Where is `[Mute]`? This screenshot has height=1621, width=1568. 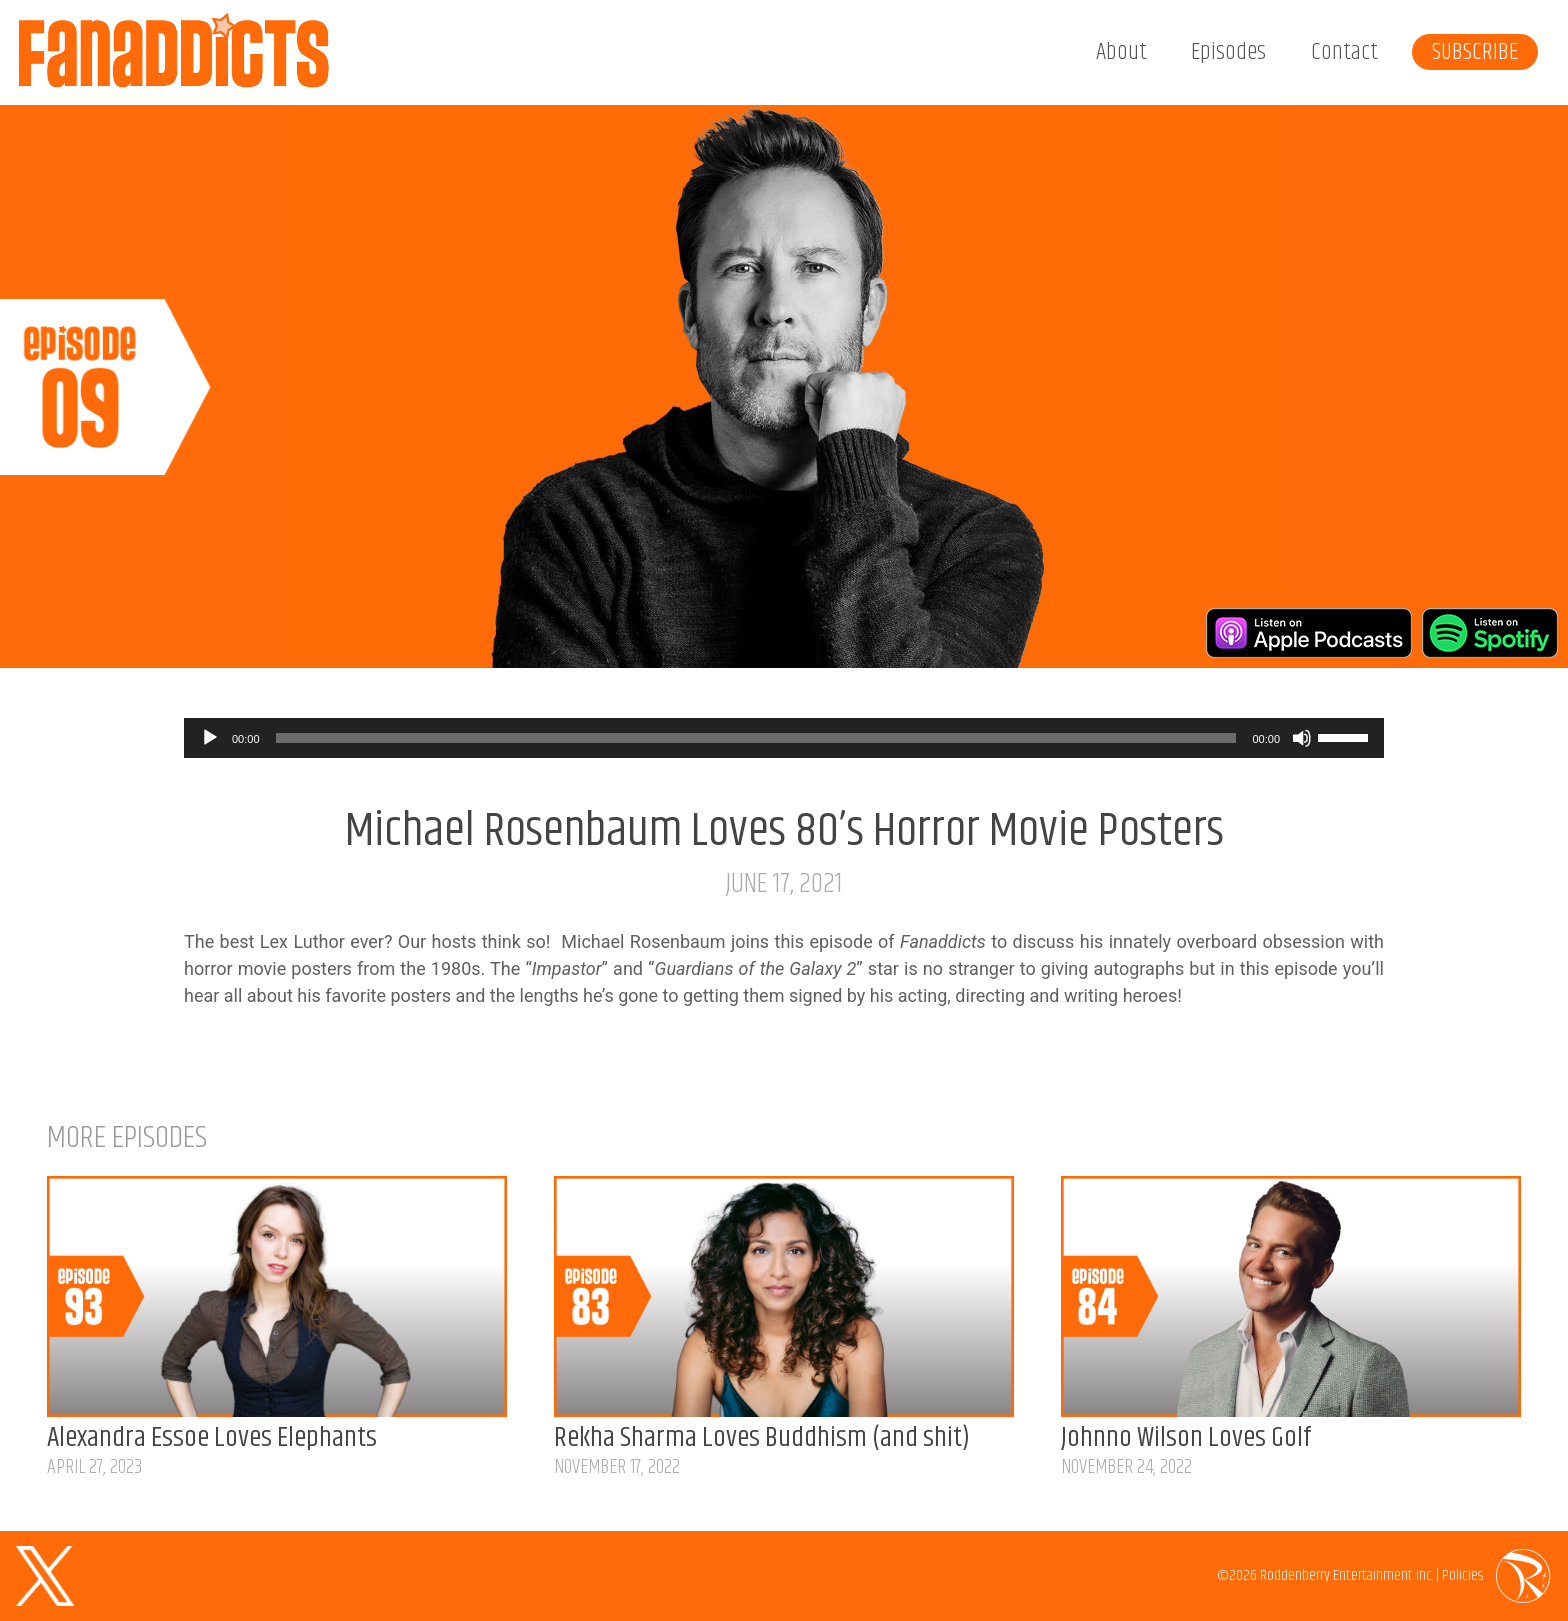 [Mute] is located at coordinates (1302, 738).